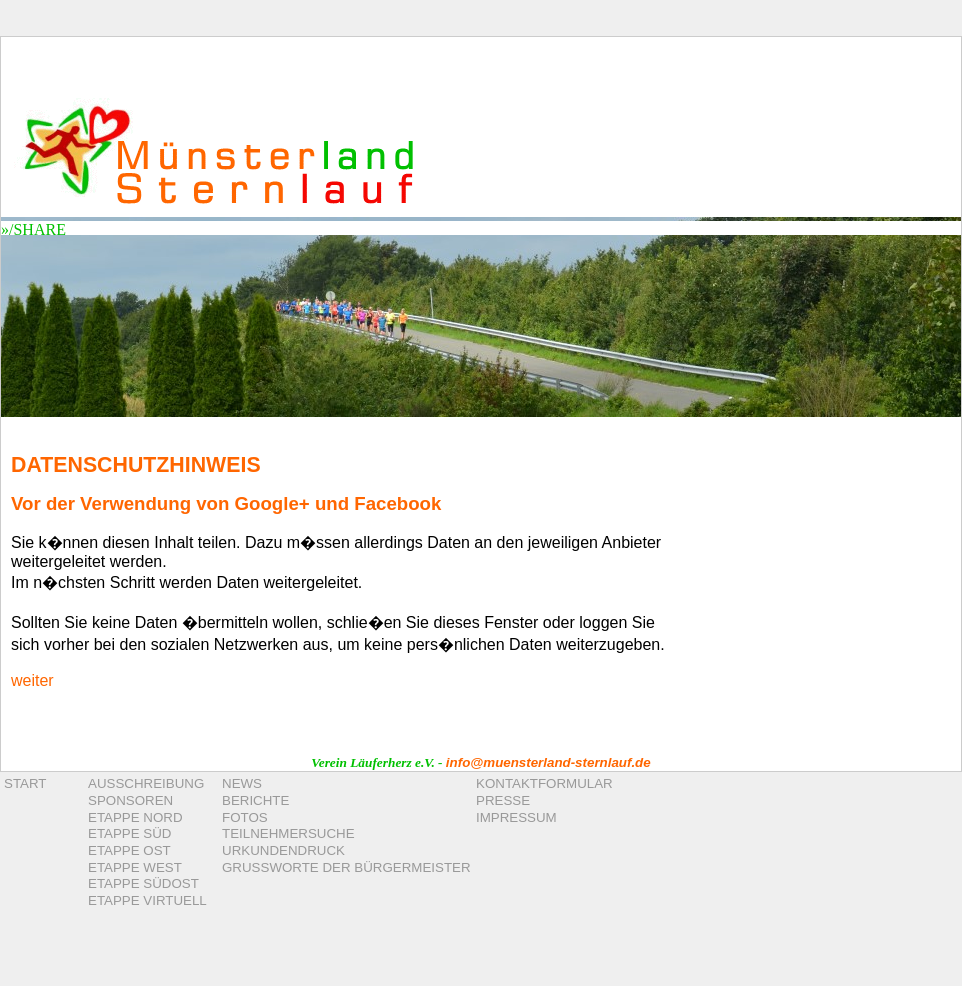 The image size is (962, 986). I want to click on ETAPPE NORD, so click(135, 817).